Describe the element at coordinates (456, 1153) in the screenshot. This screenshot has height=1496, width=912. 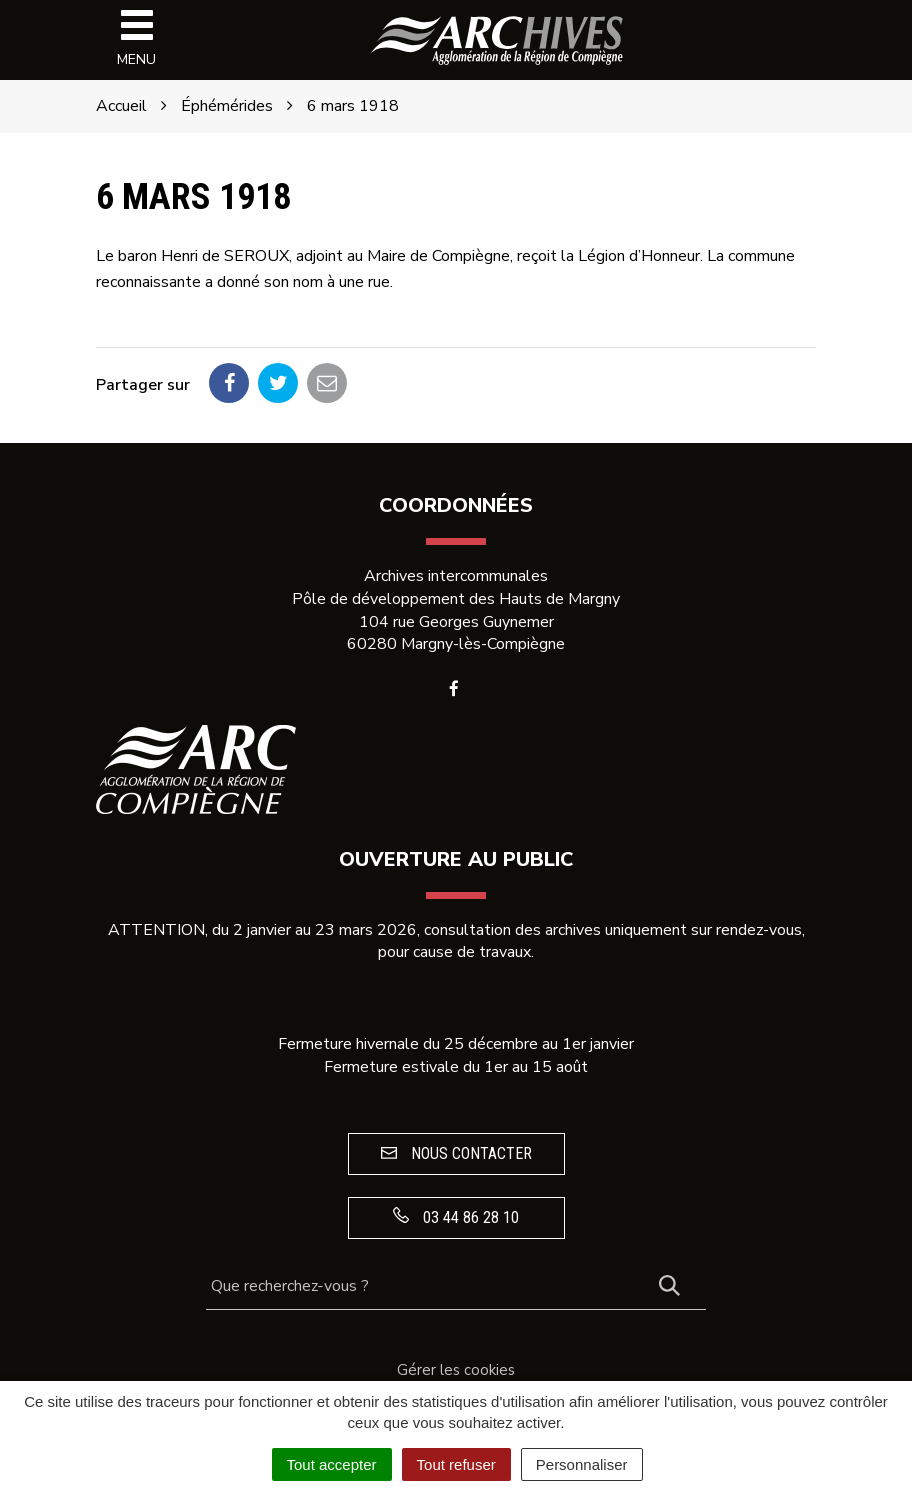
I see `Nous contacter` at that location.